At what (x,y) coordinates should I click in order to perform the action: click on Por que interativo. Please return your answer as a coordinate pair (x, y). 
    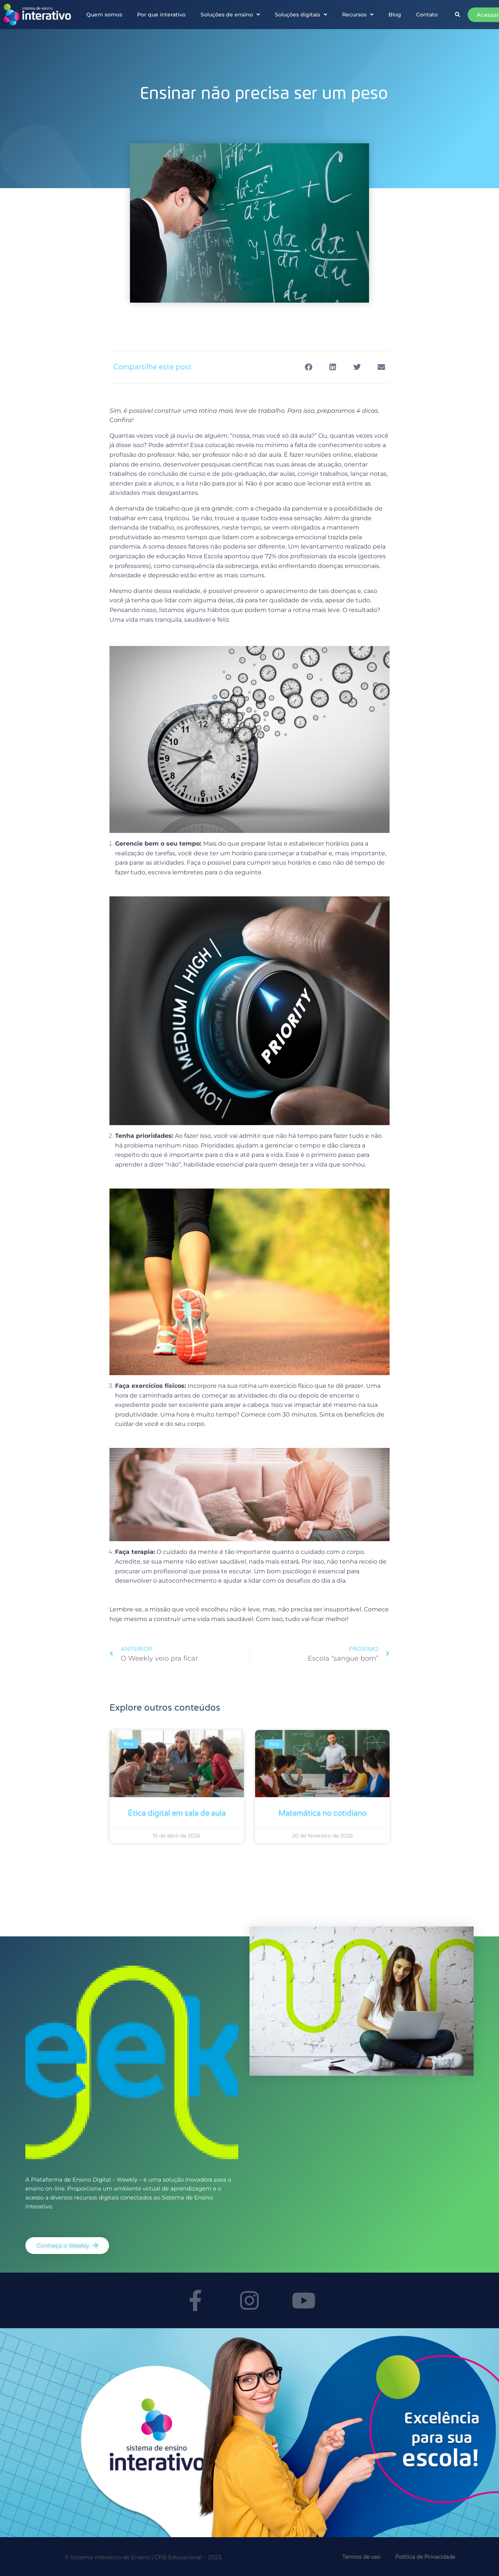
    Looking at the image, I should click on (161, 14).